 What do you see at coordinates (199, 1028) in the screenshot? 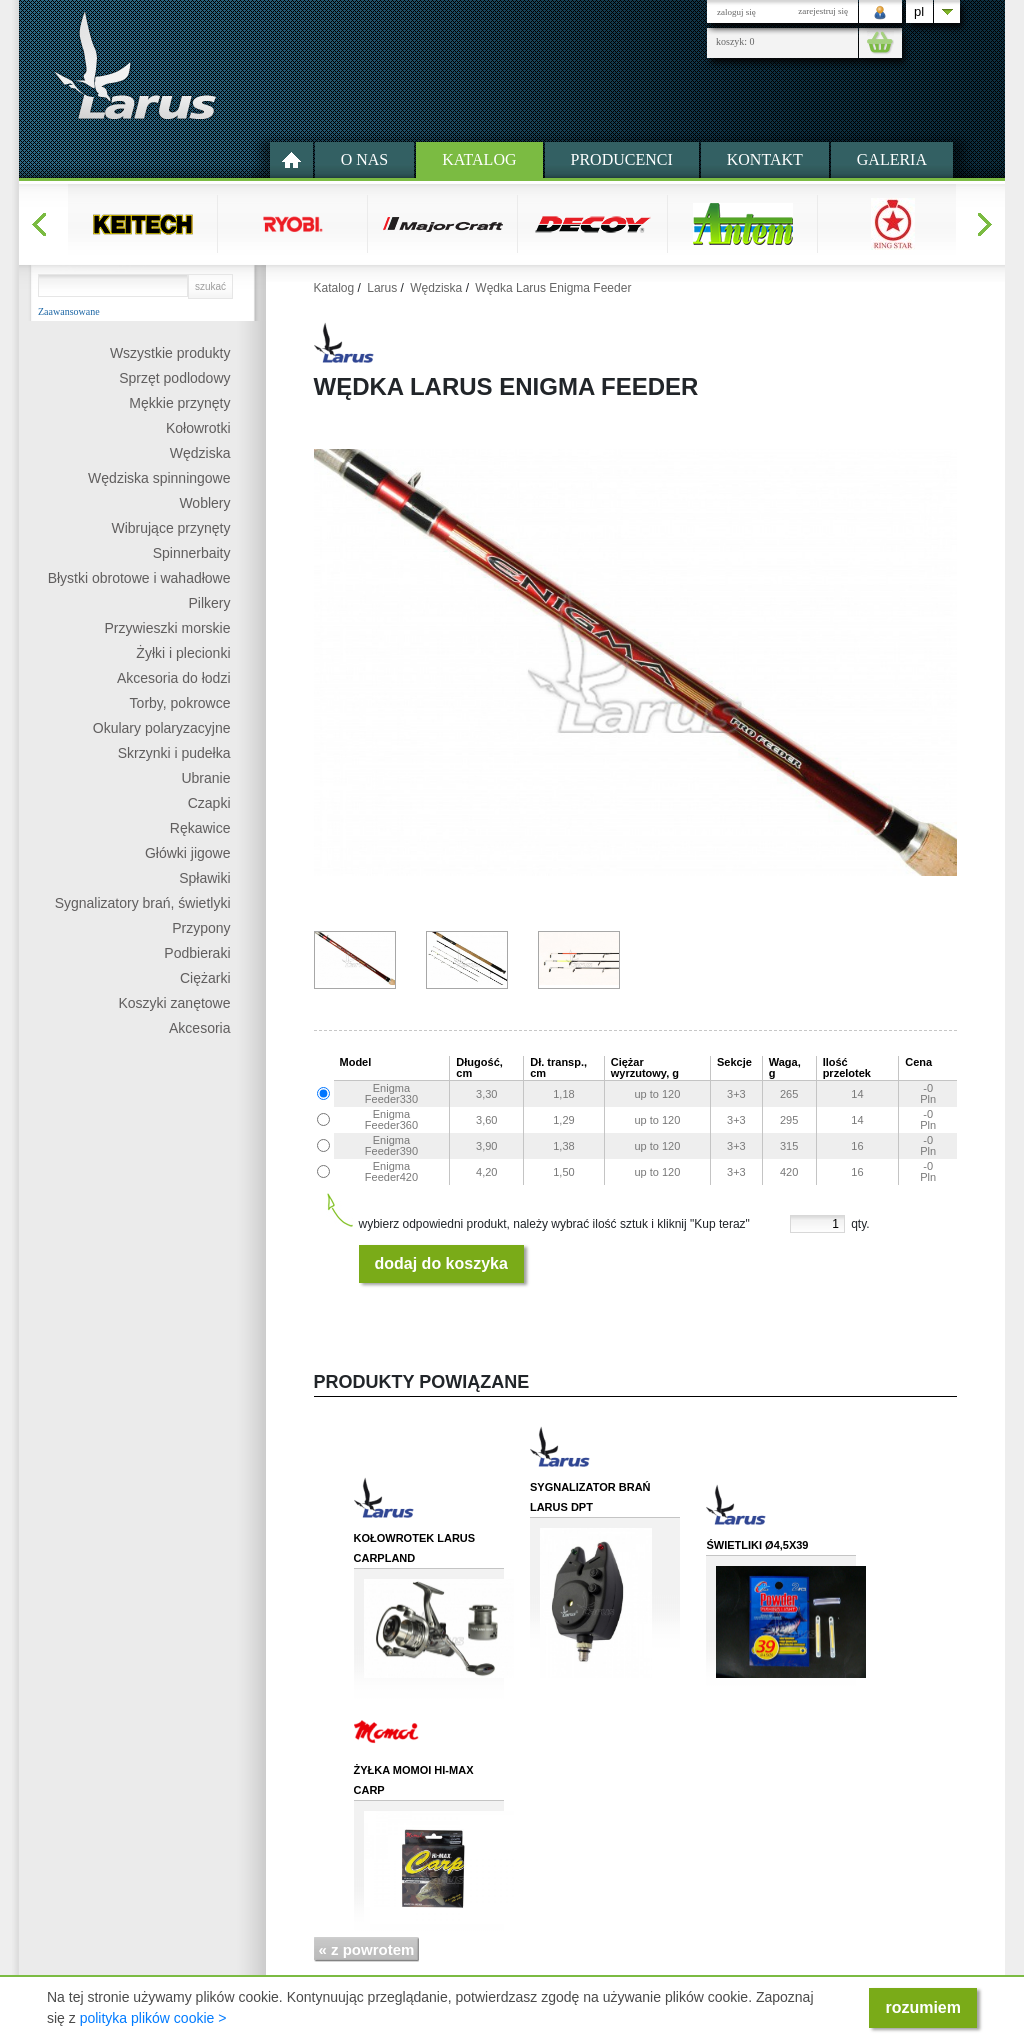
I see `Akcesoria` at bounding box center [199, 1028].